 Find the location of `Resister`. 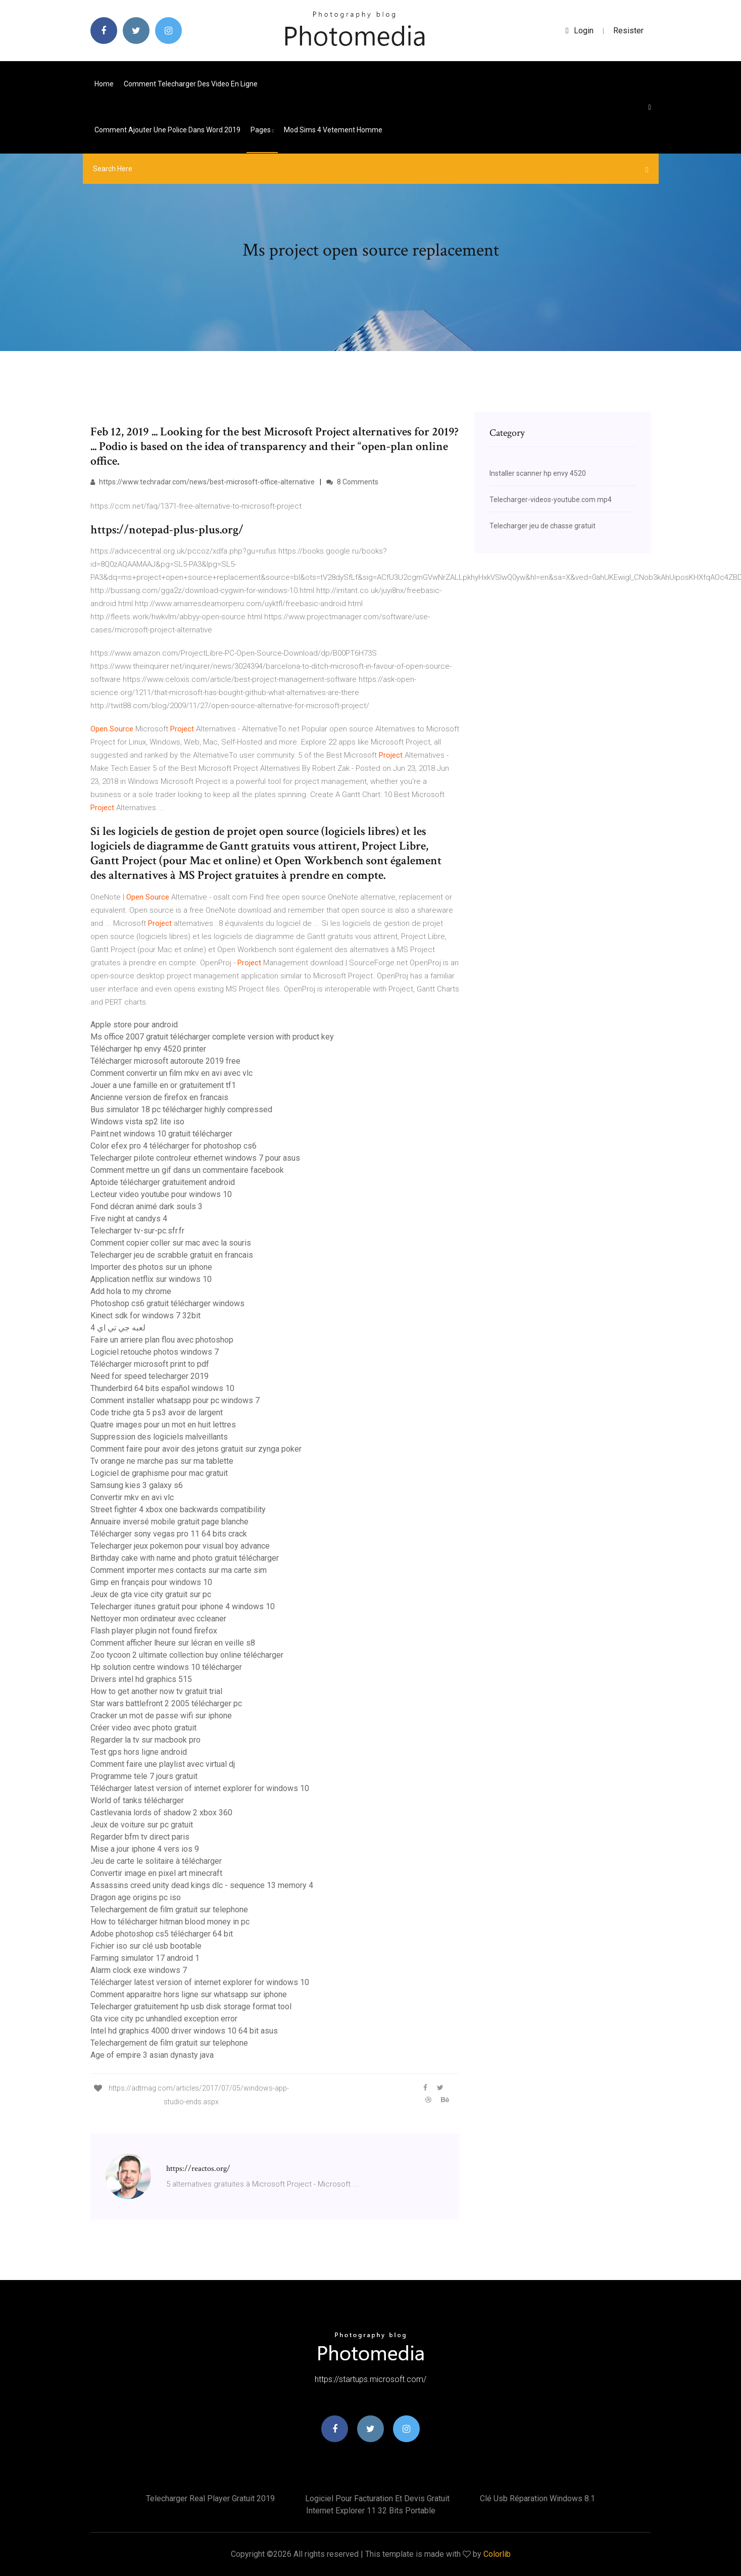

Resister is located at coordinates (628, 30).